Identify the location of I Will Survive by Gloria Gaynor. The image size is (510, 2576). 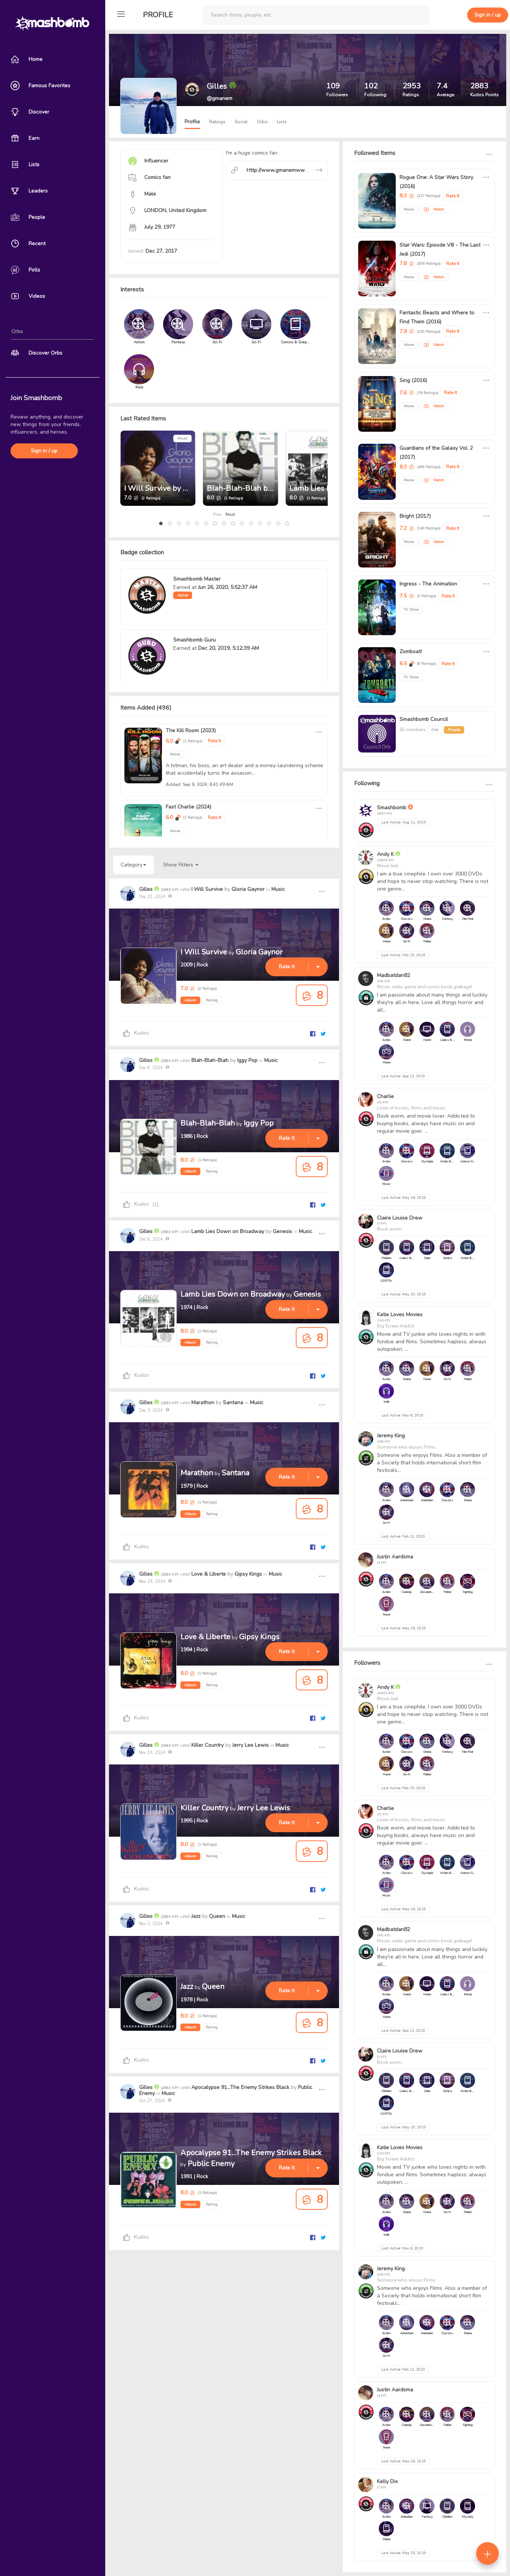
(177, 488).